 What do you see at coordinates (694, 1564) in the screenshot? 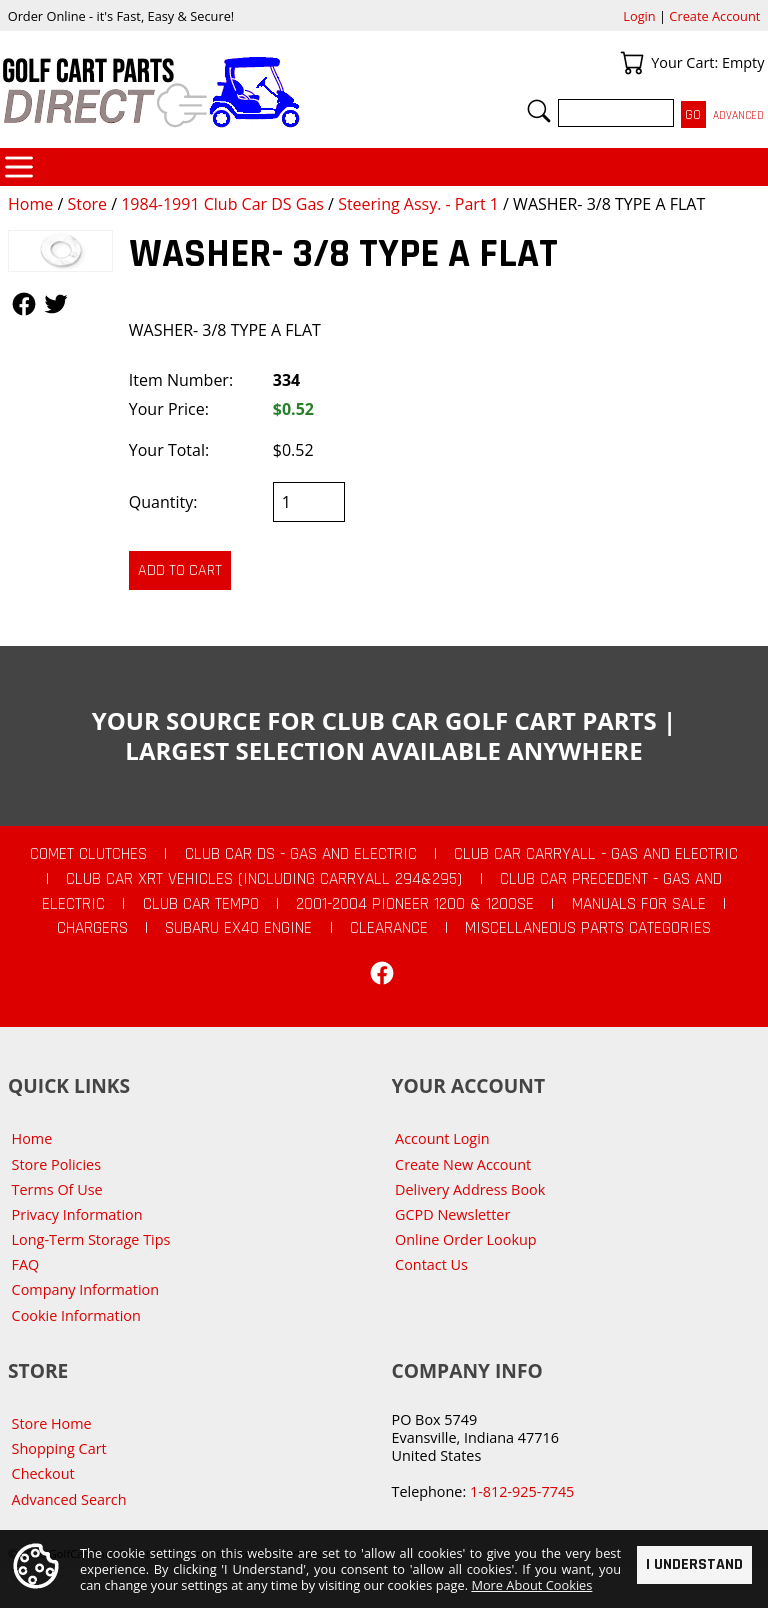
I see `I Understand` at bounding box center [694, 1564].